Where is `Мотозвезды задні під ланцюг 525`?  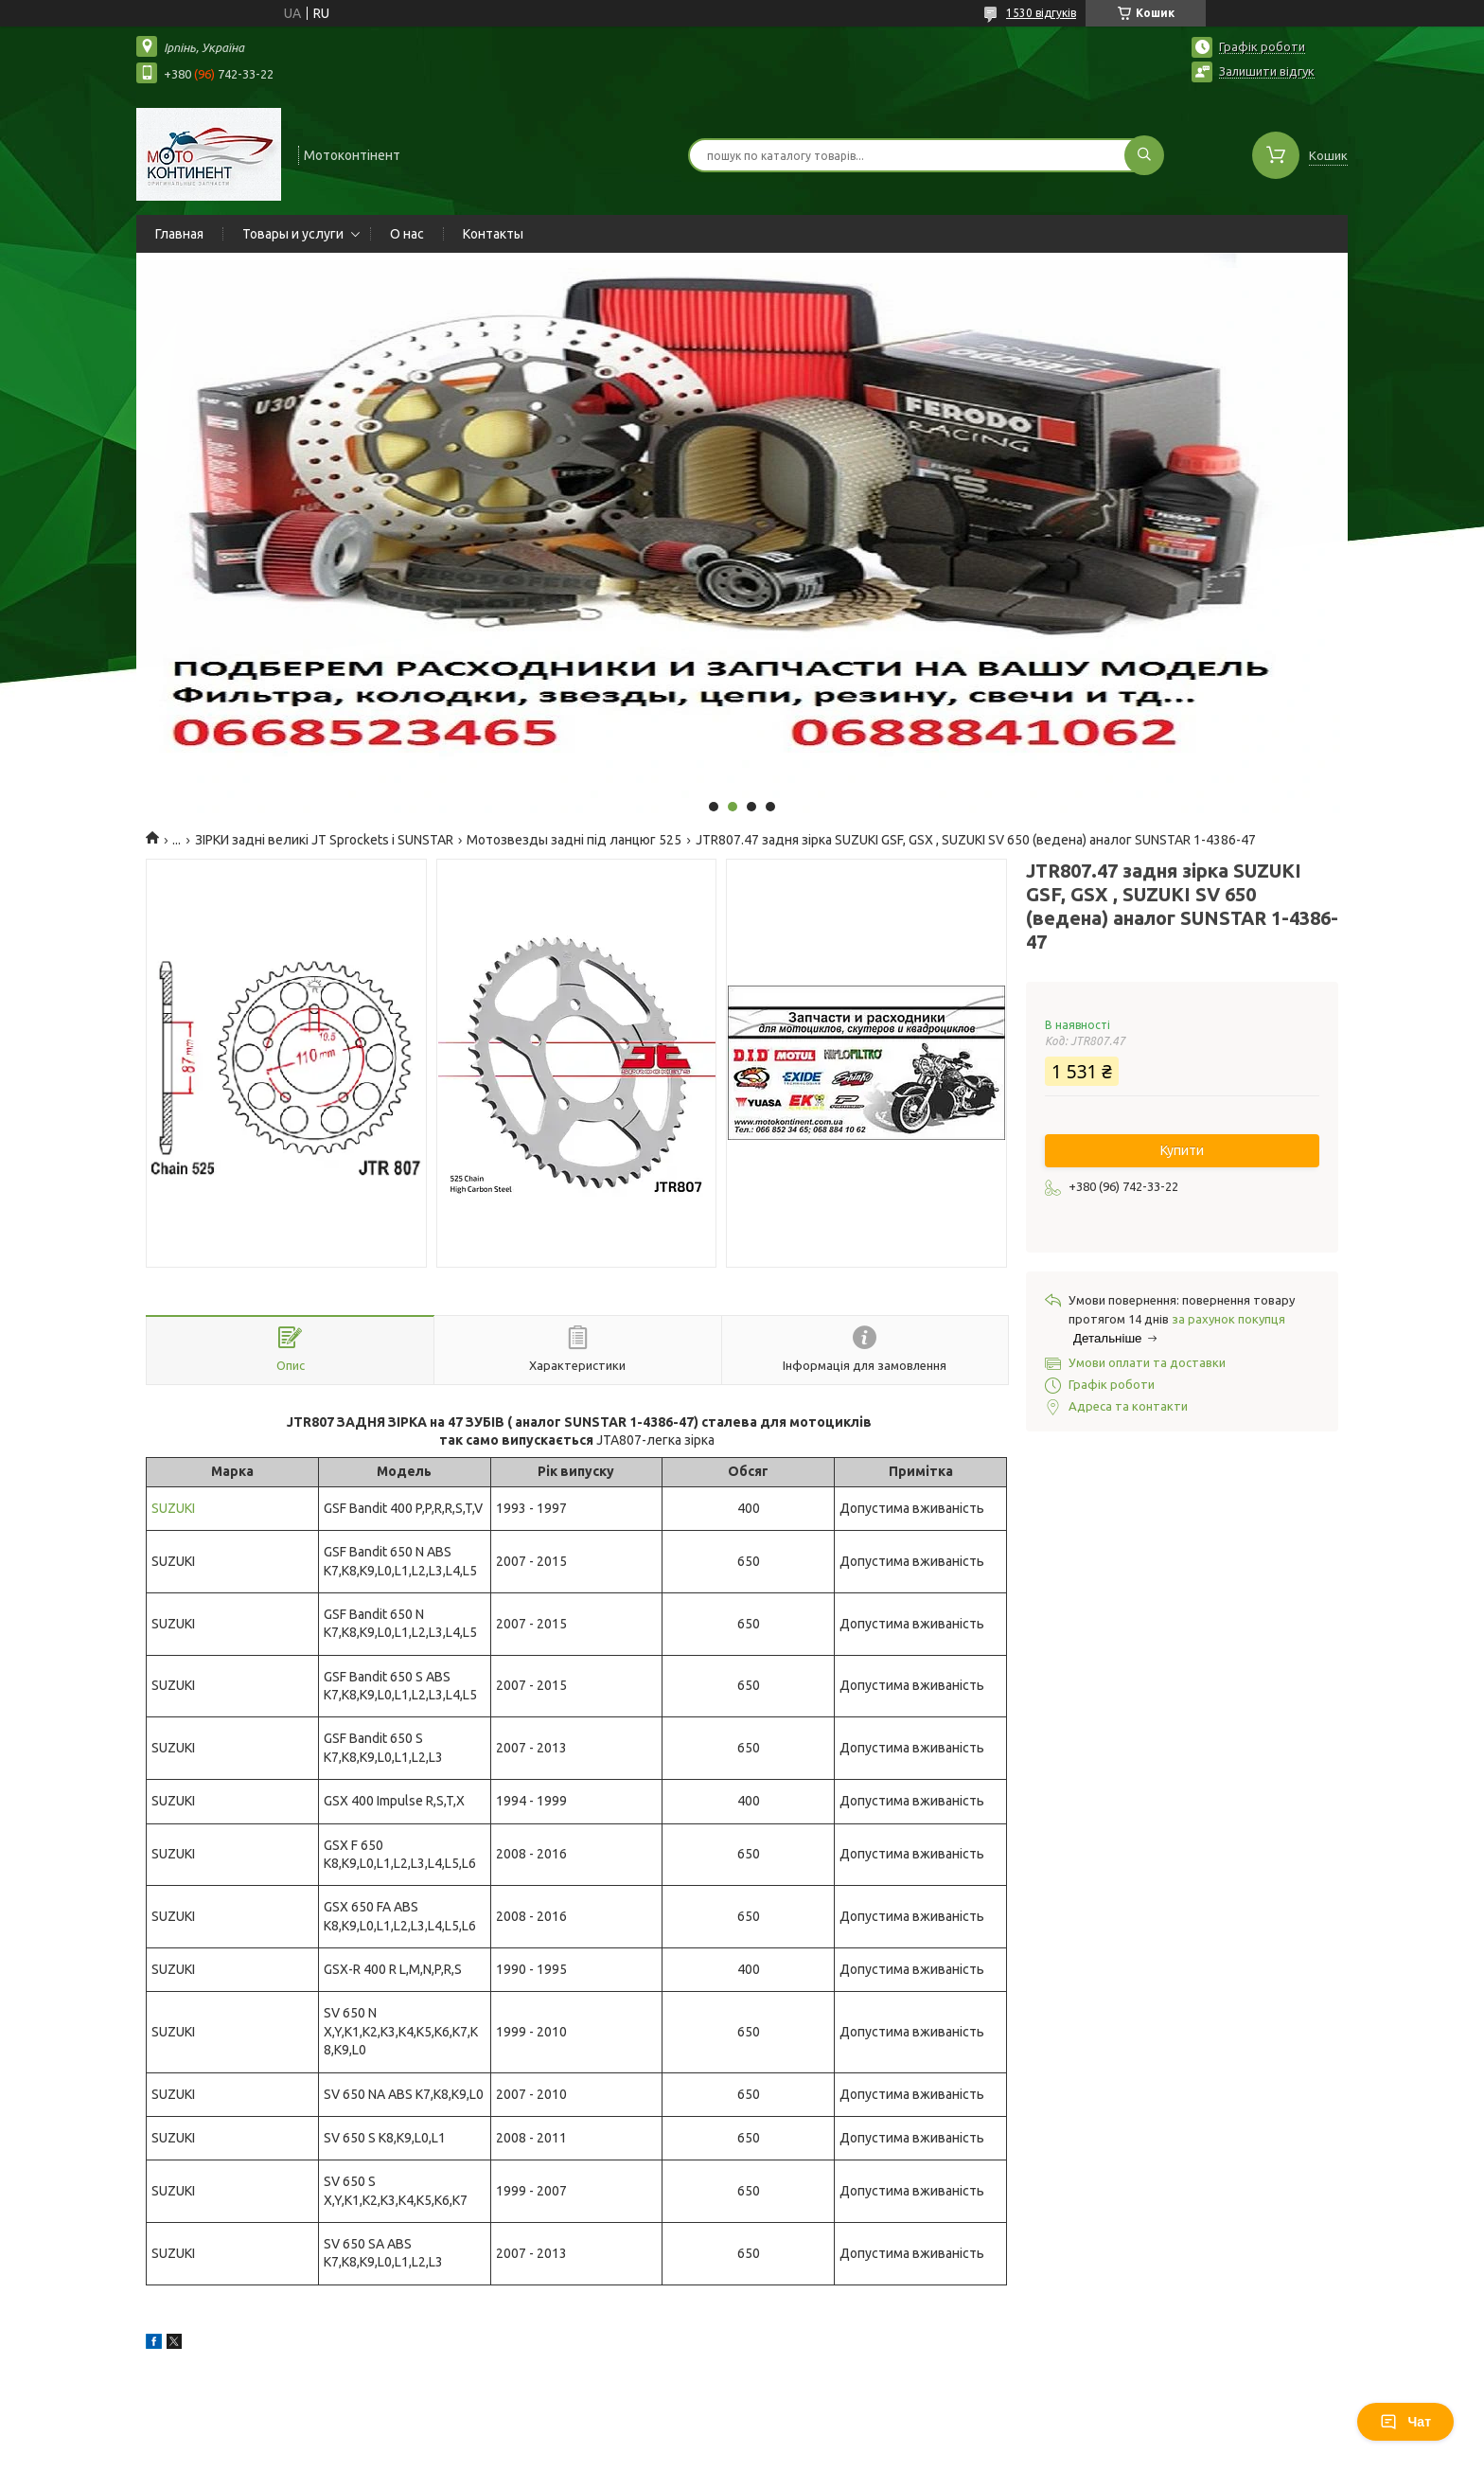 Мотозвезды задні під ланцюг 525 is located at coordinates (574, 839).